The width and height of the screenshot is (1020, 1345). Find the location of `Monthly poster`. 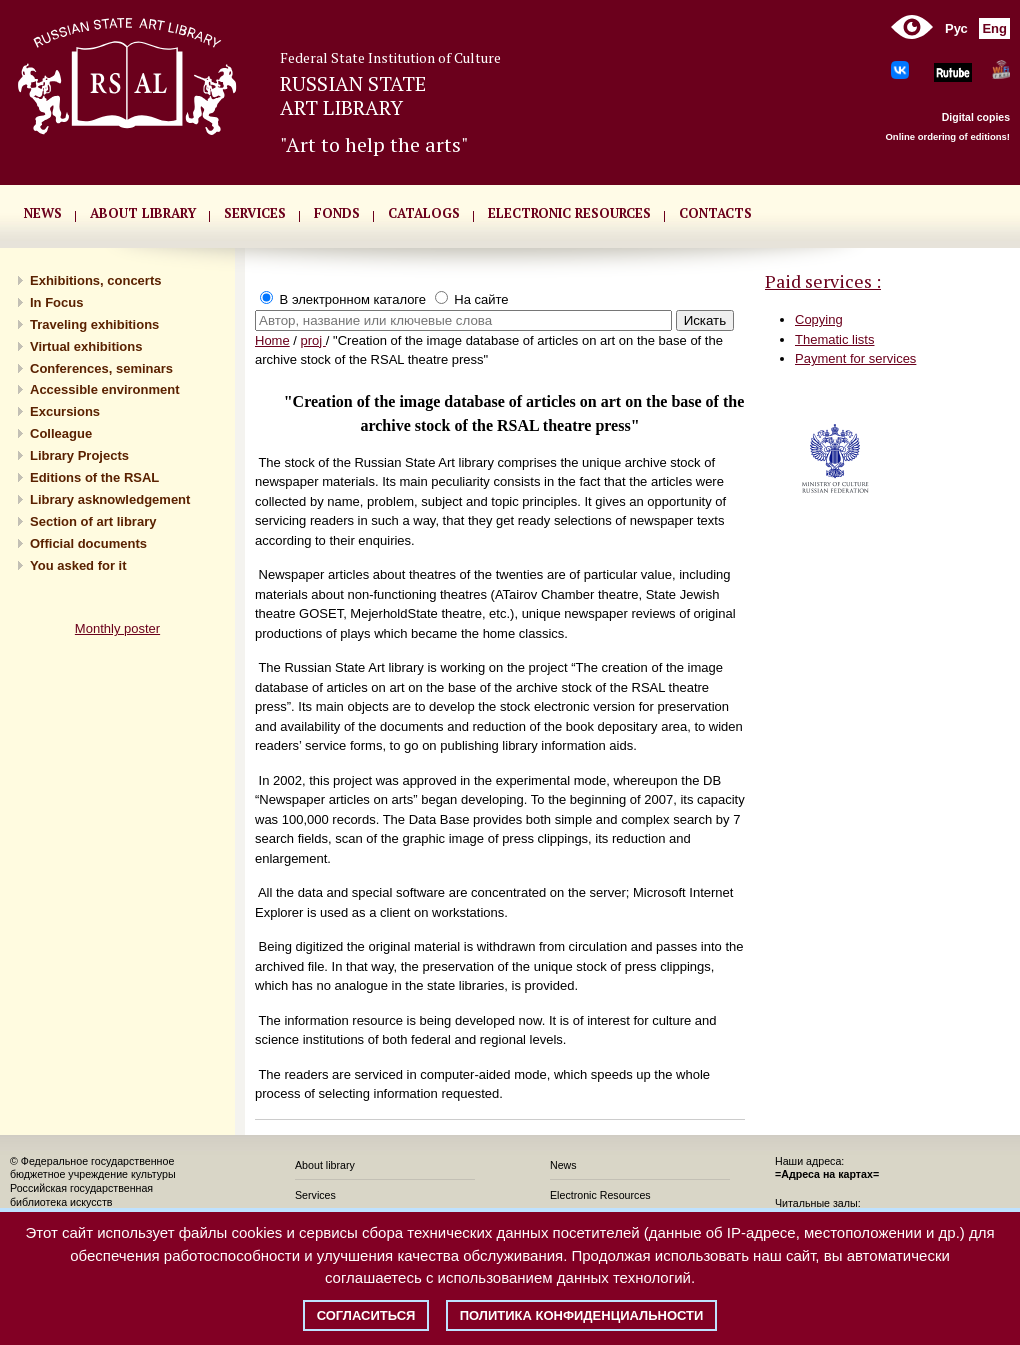

Monthly poster is located at coordinates (117, 628).